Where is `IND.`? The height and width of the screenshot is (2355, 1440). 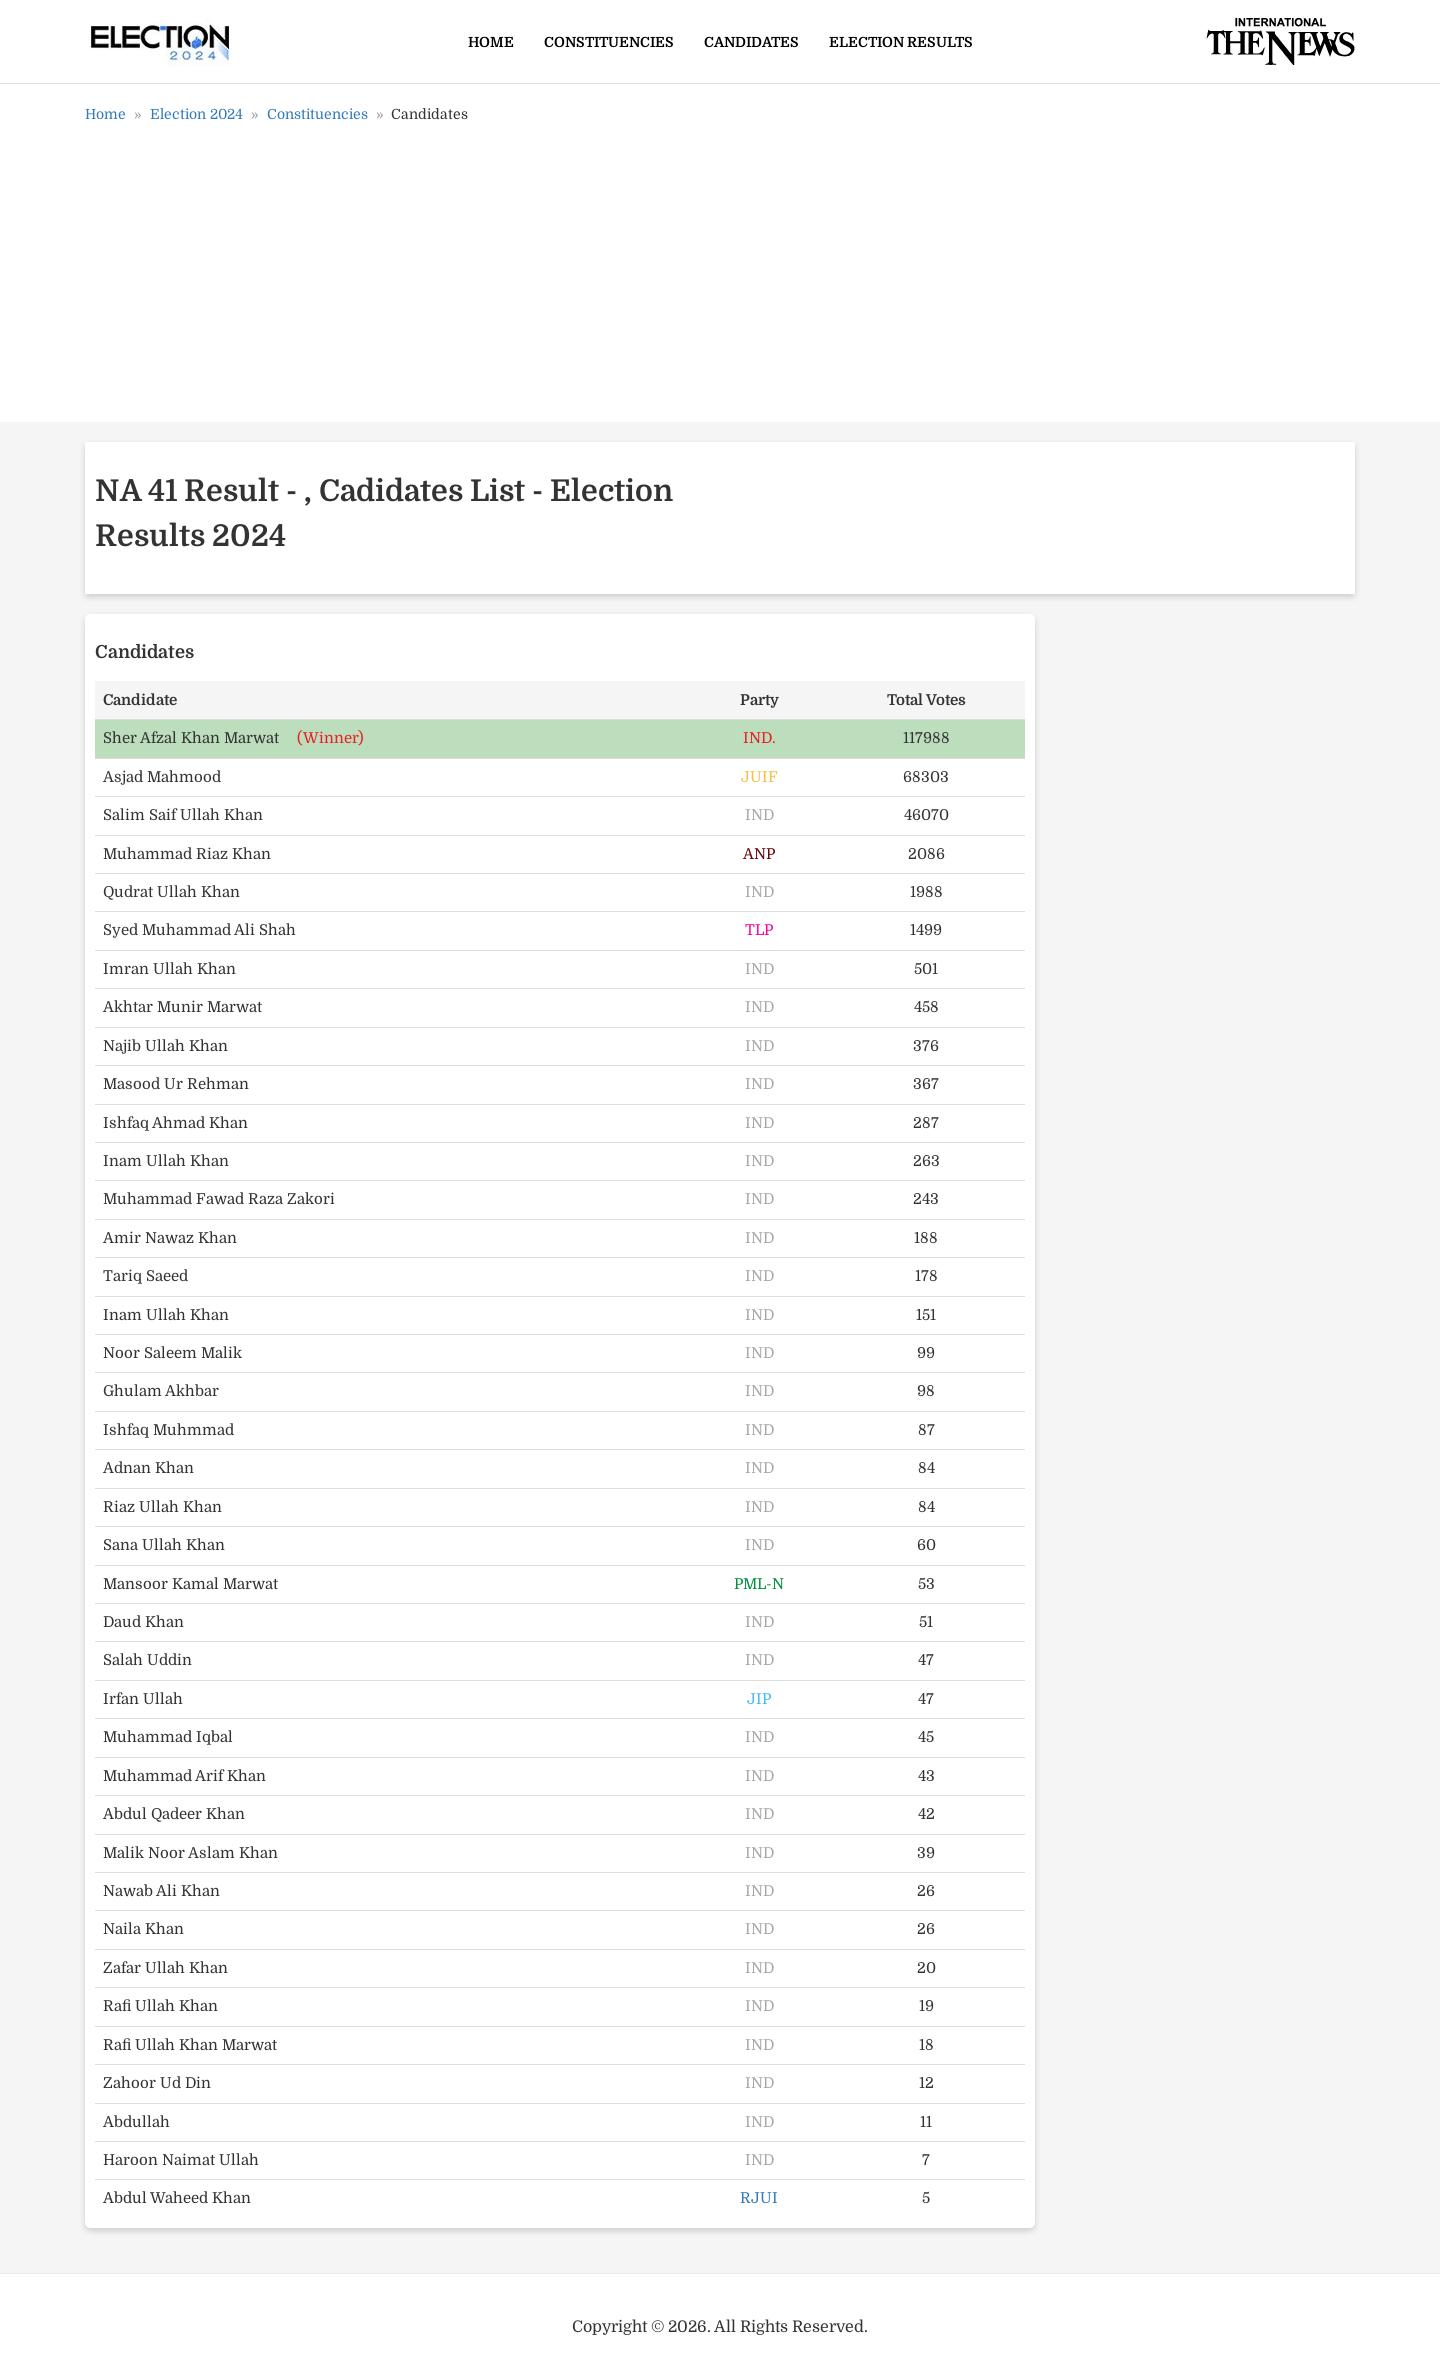 IND. is located at coordinates (759, 738).